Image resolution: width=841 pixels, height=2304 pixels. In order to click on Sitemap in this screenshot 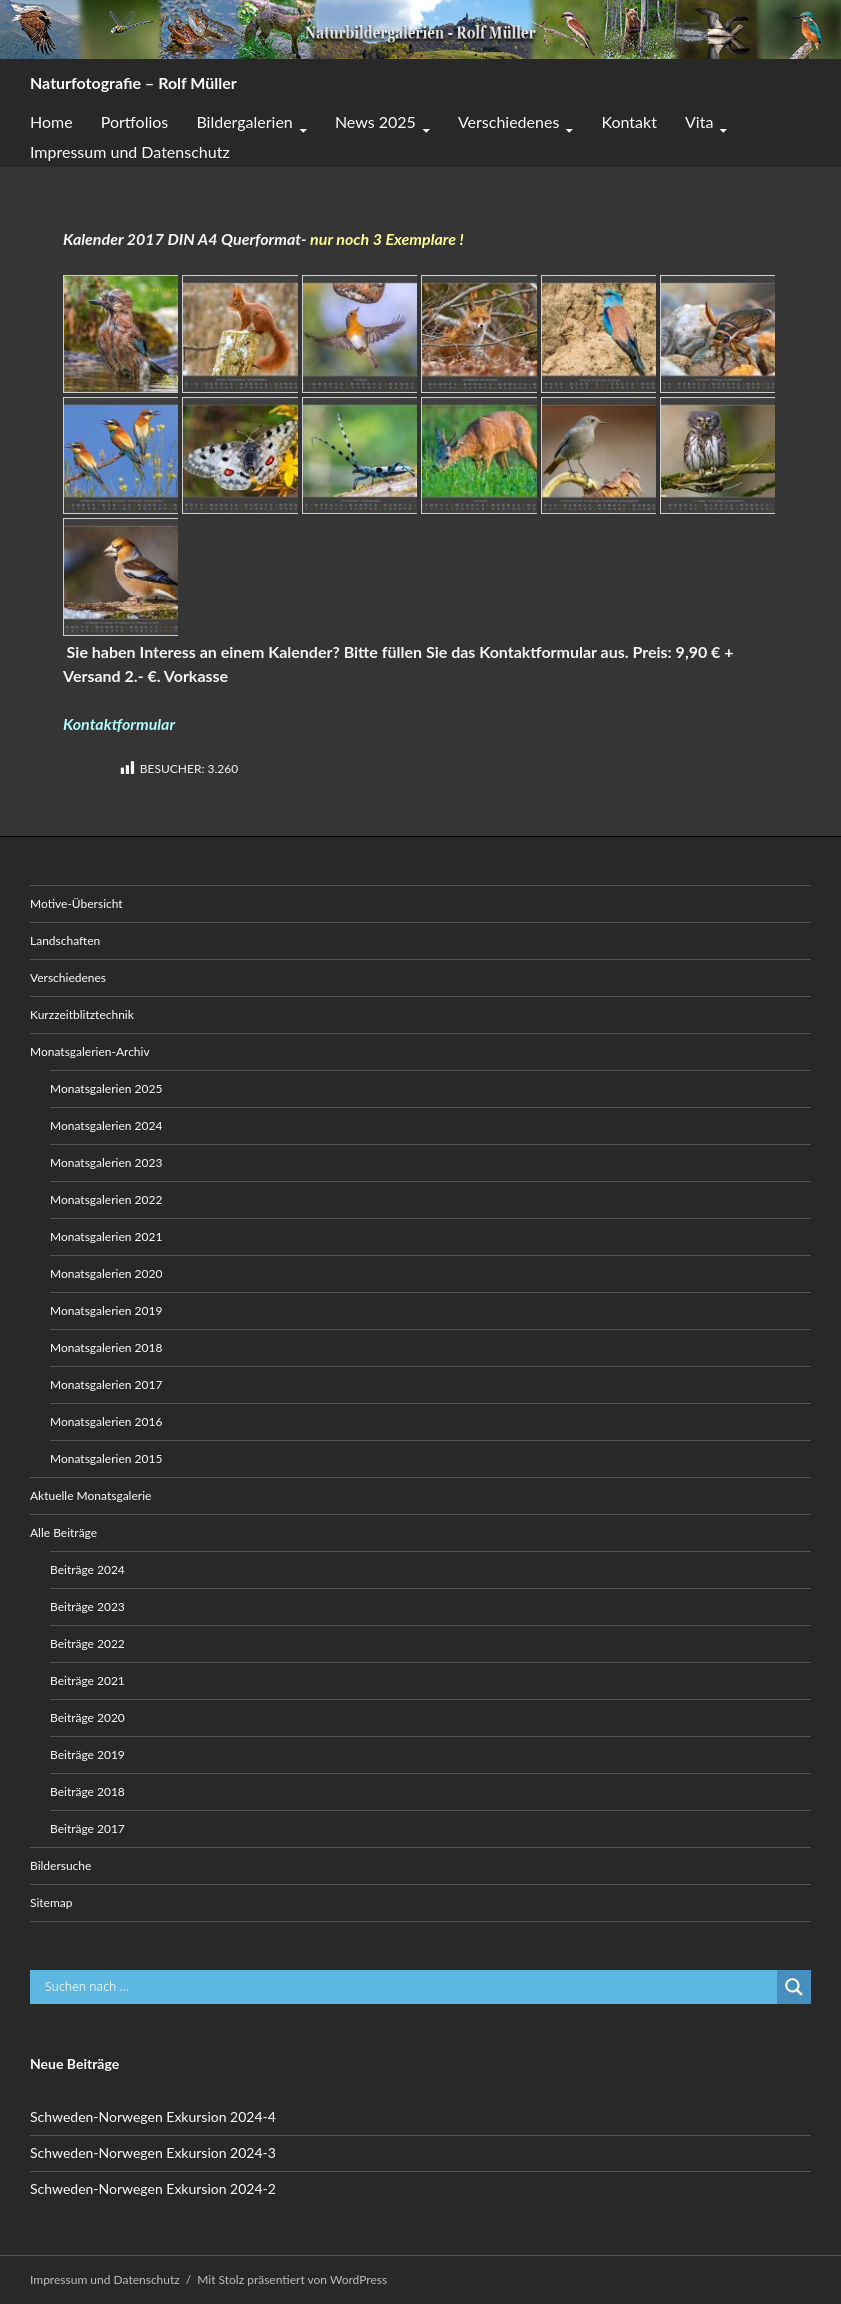, I will do `click(51, 1902)`.